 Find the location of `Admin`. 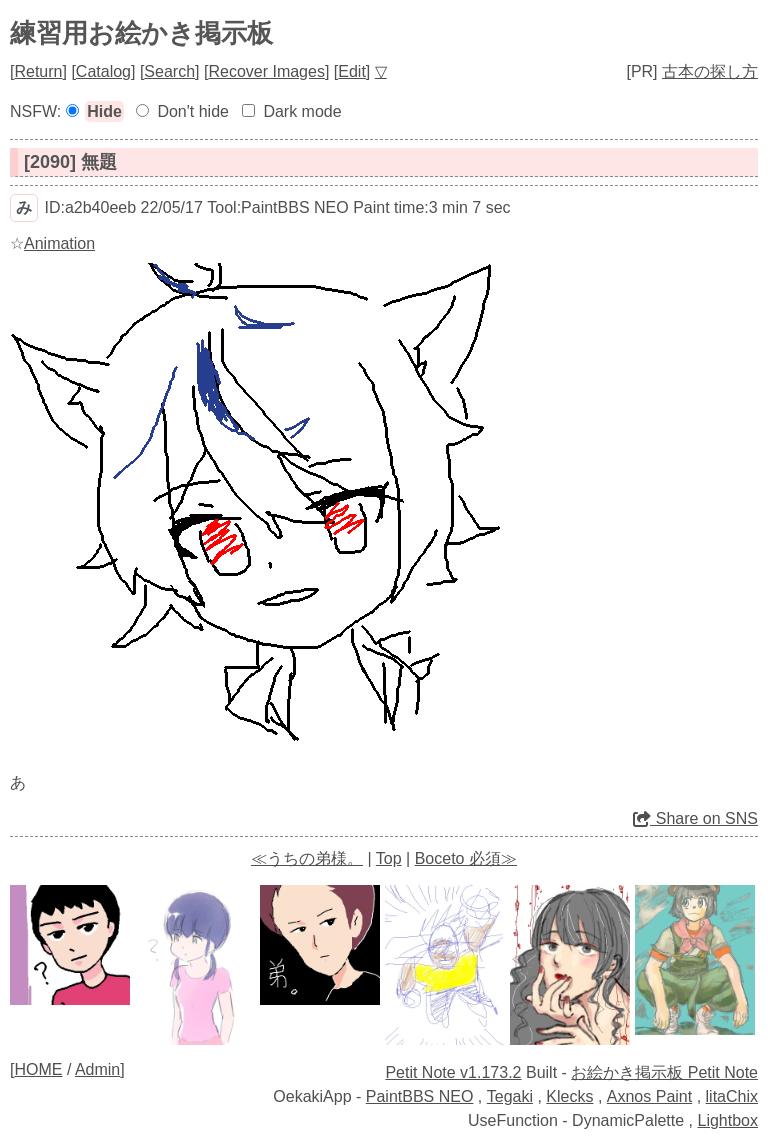

Admin is located at coordinates (97, 1069).